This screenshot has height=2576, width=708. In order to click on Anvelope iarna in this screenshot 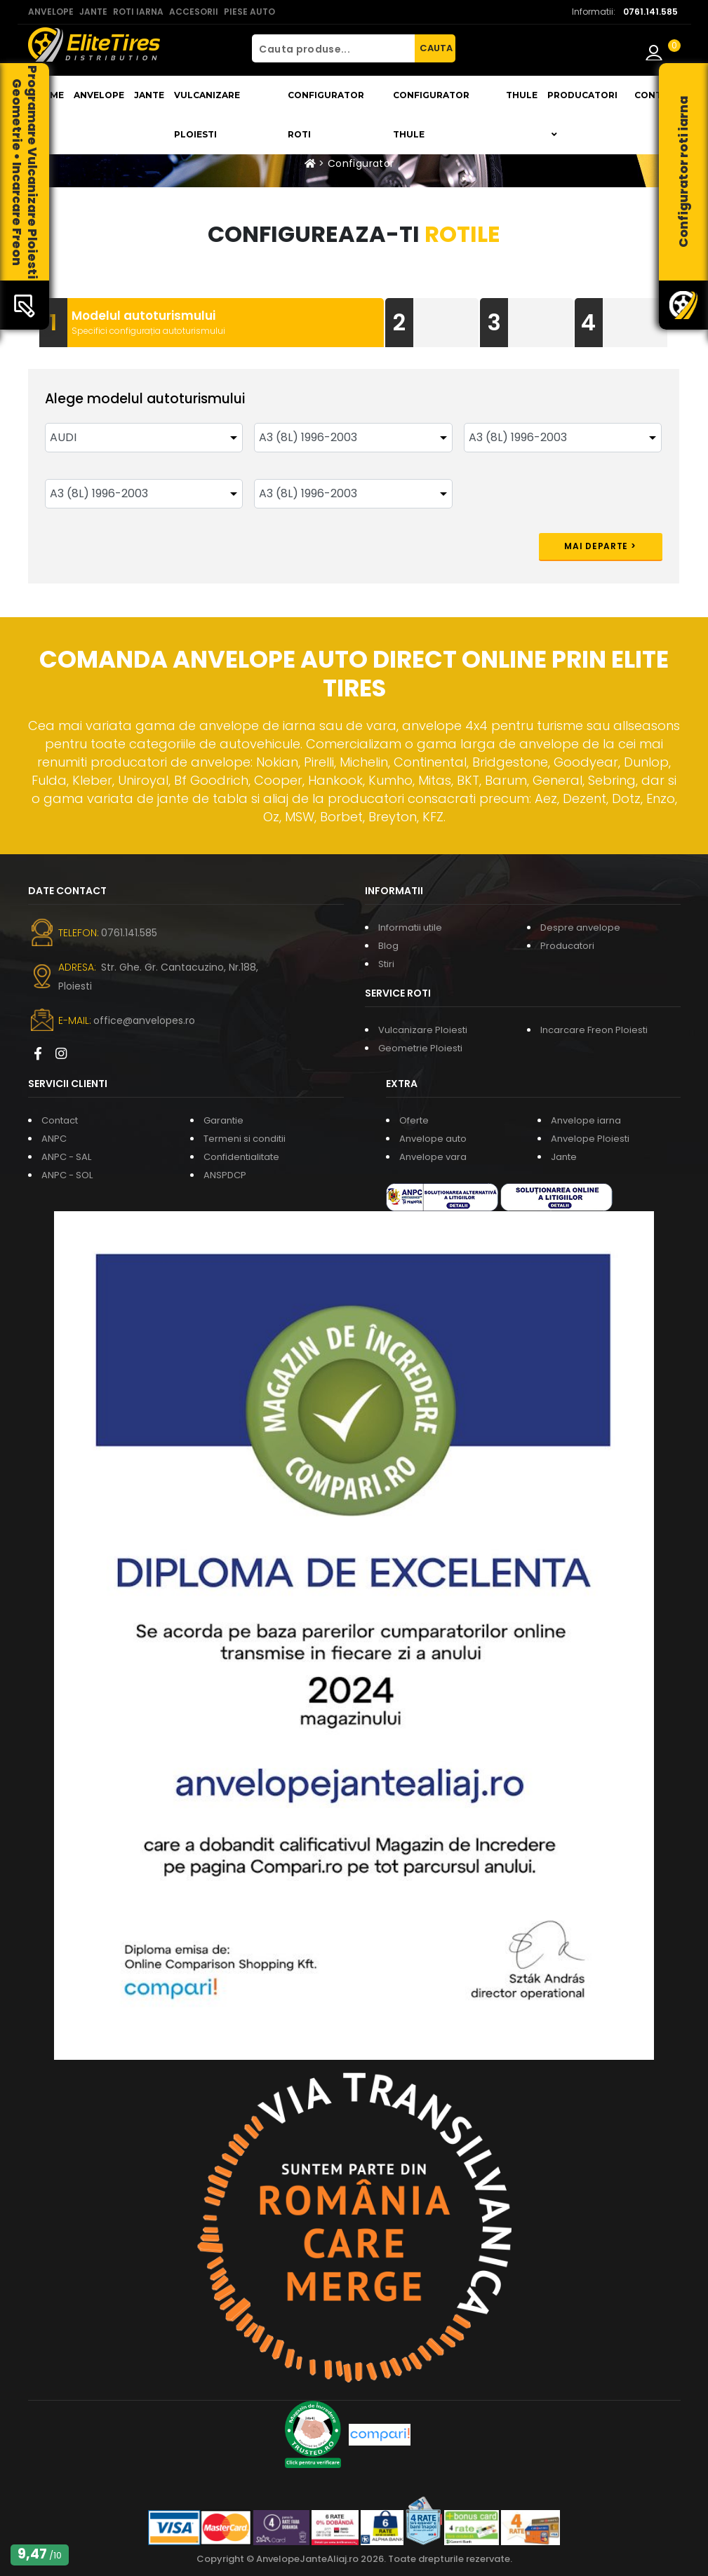, I will do `click(586, 1120)`.